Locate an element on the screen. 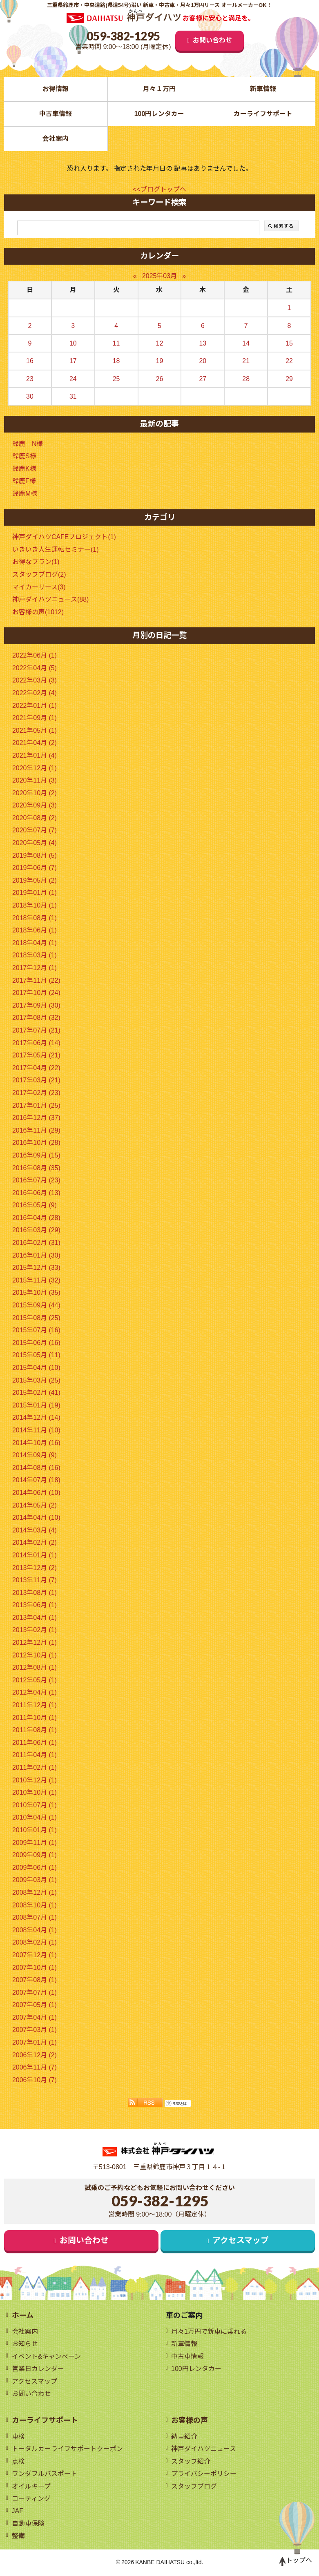 The image size is (319, 2576). 29 is located at coordinates (289, 378).